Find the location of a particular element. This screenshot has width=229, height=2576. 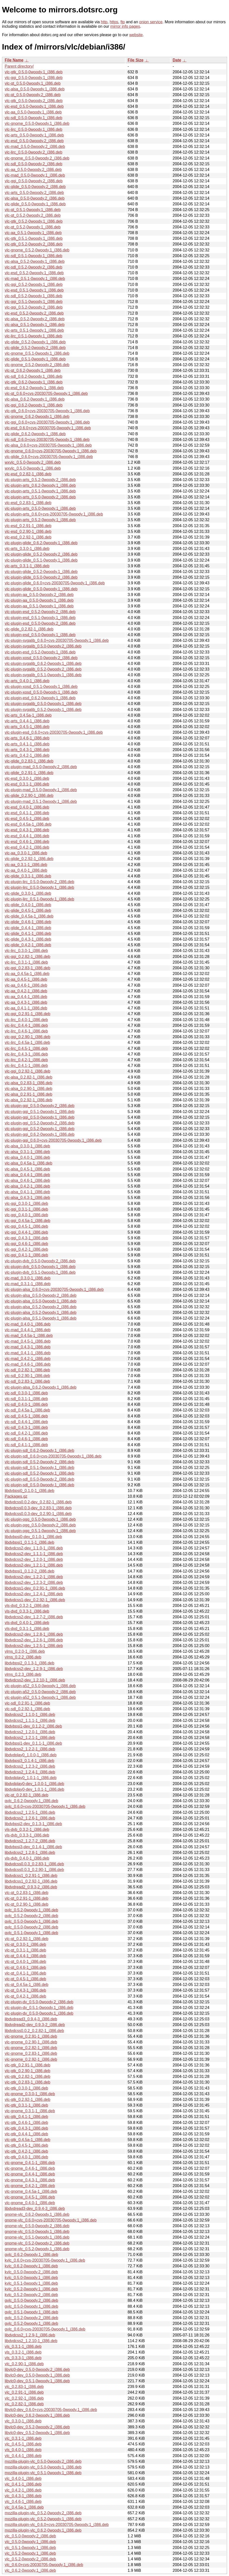

vlc-alsa_0.2.83-1_i386.deb is located at coordinates (28, 1083).